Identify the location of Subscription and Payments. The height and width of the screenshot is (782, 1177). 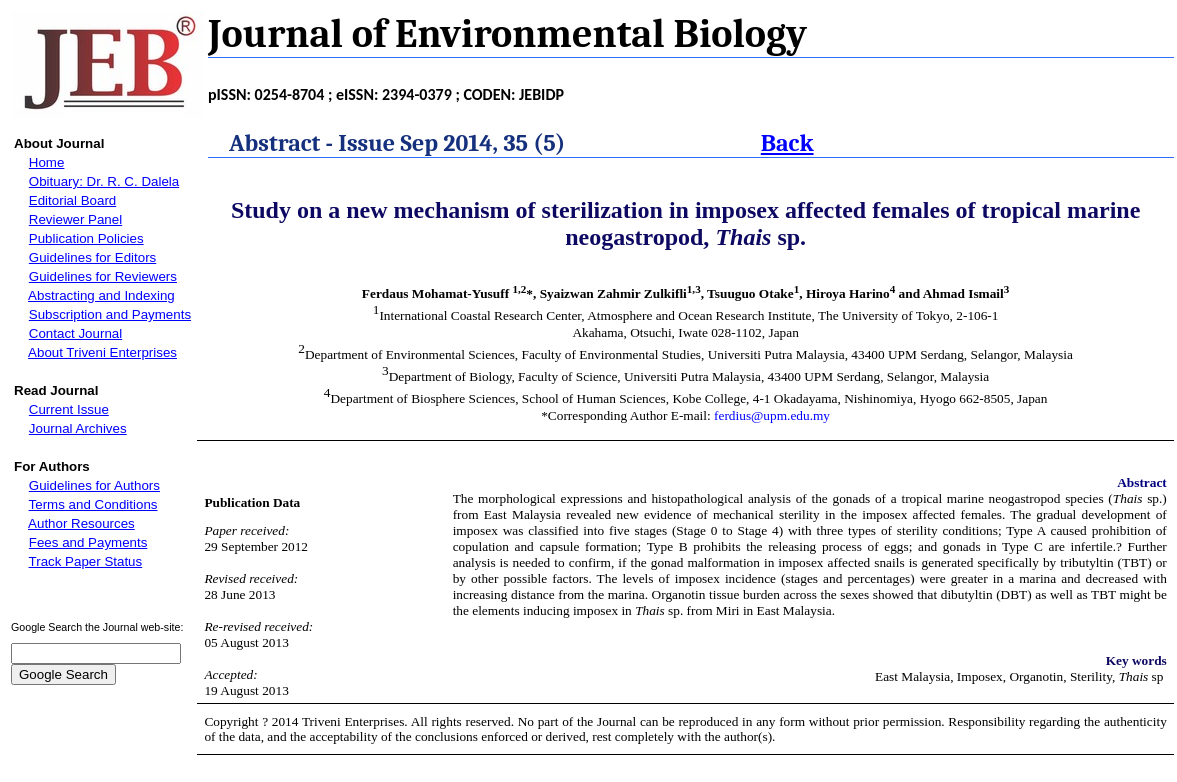
(110, 314).